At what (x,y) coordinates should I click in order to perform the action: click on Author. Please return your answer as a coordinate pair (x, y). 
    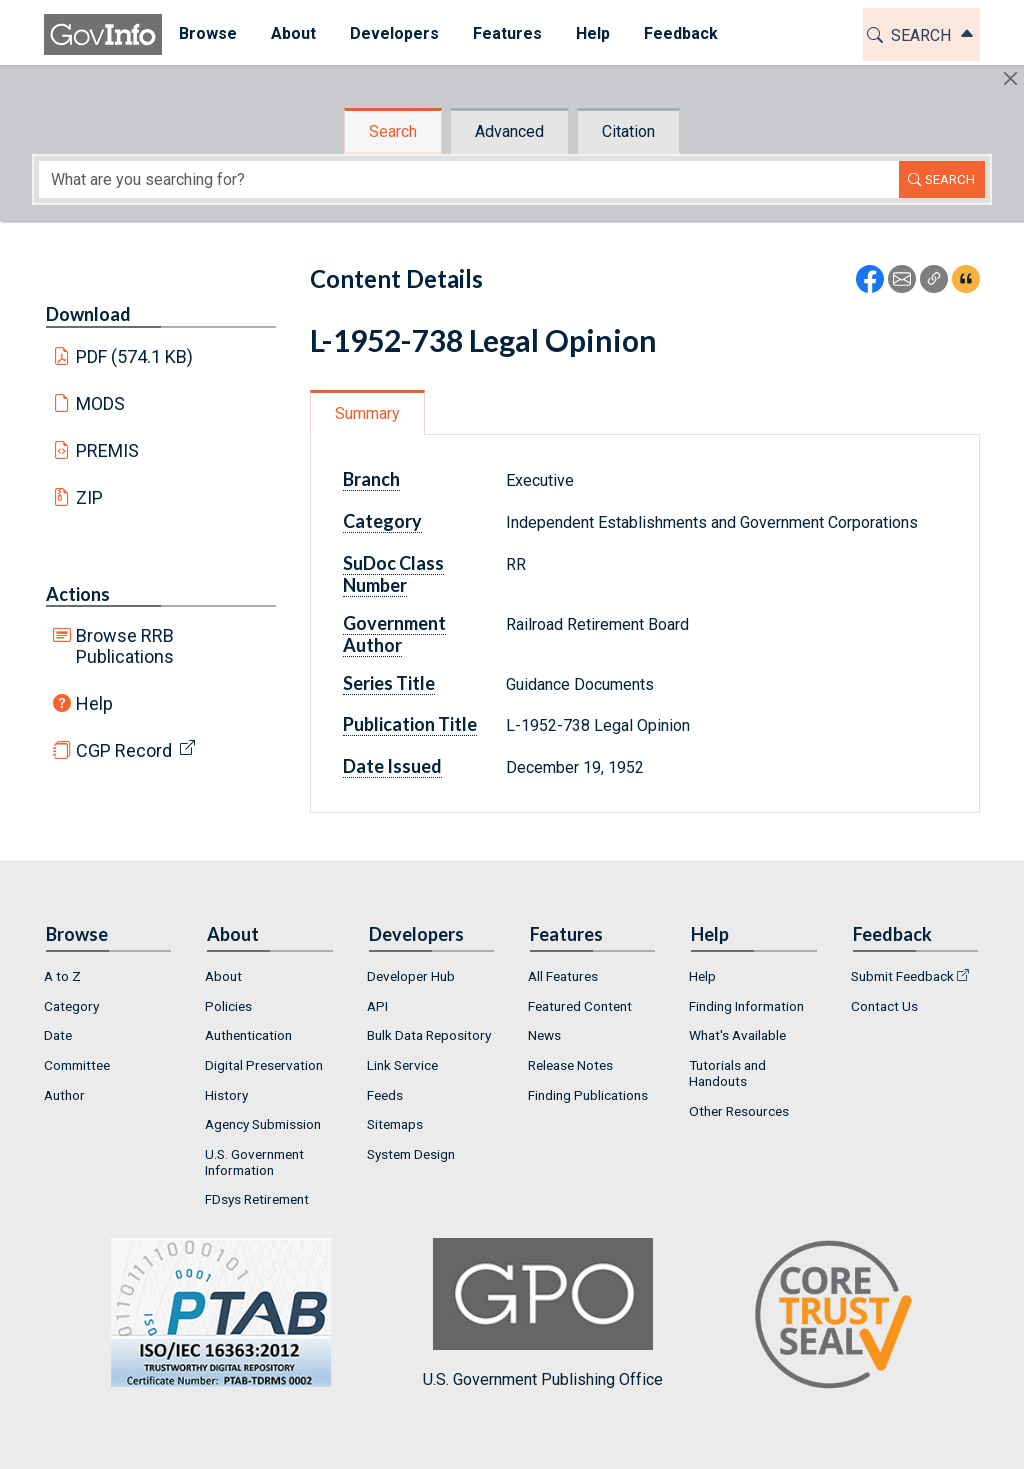
    Looking at the image, I should click on (64, 1095).